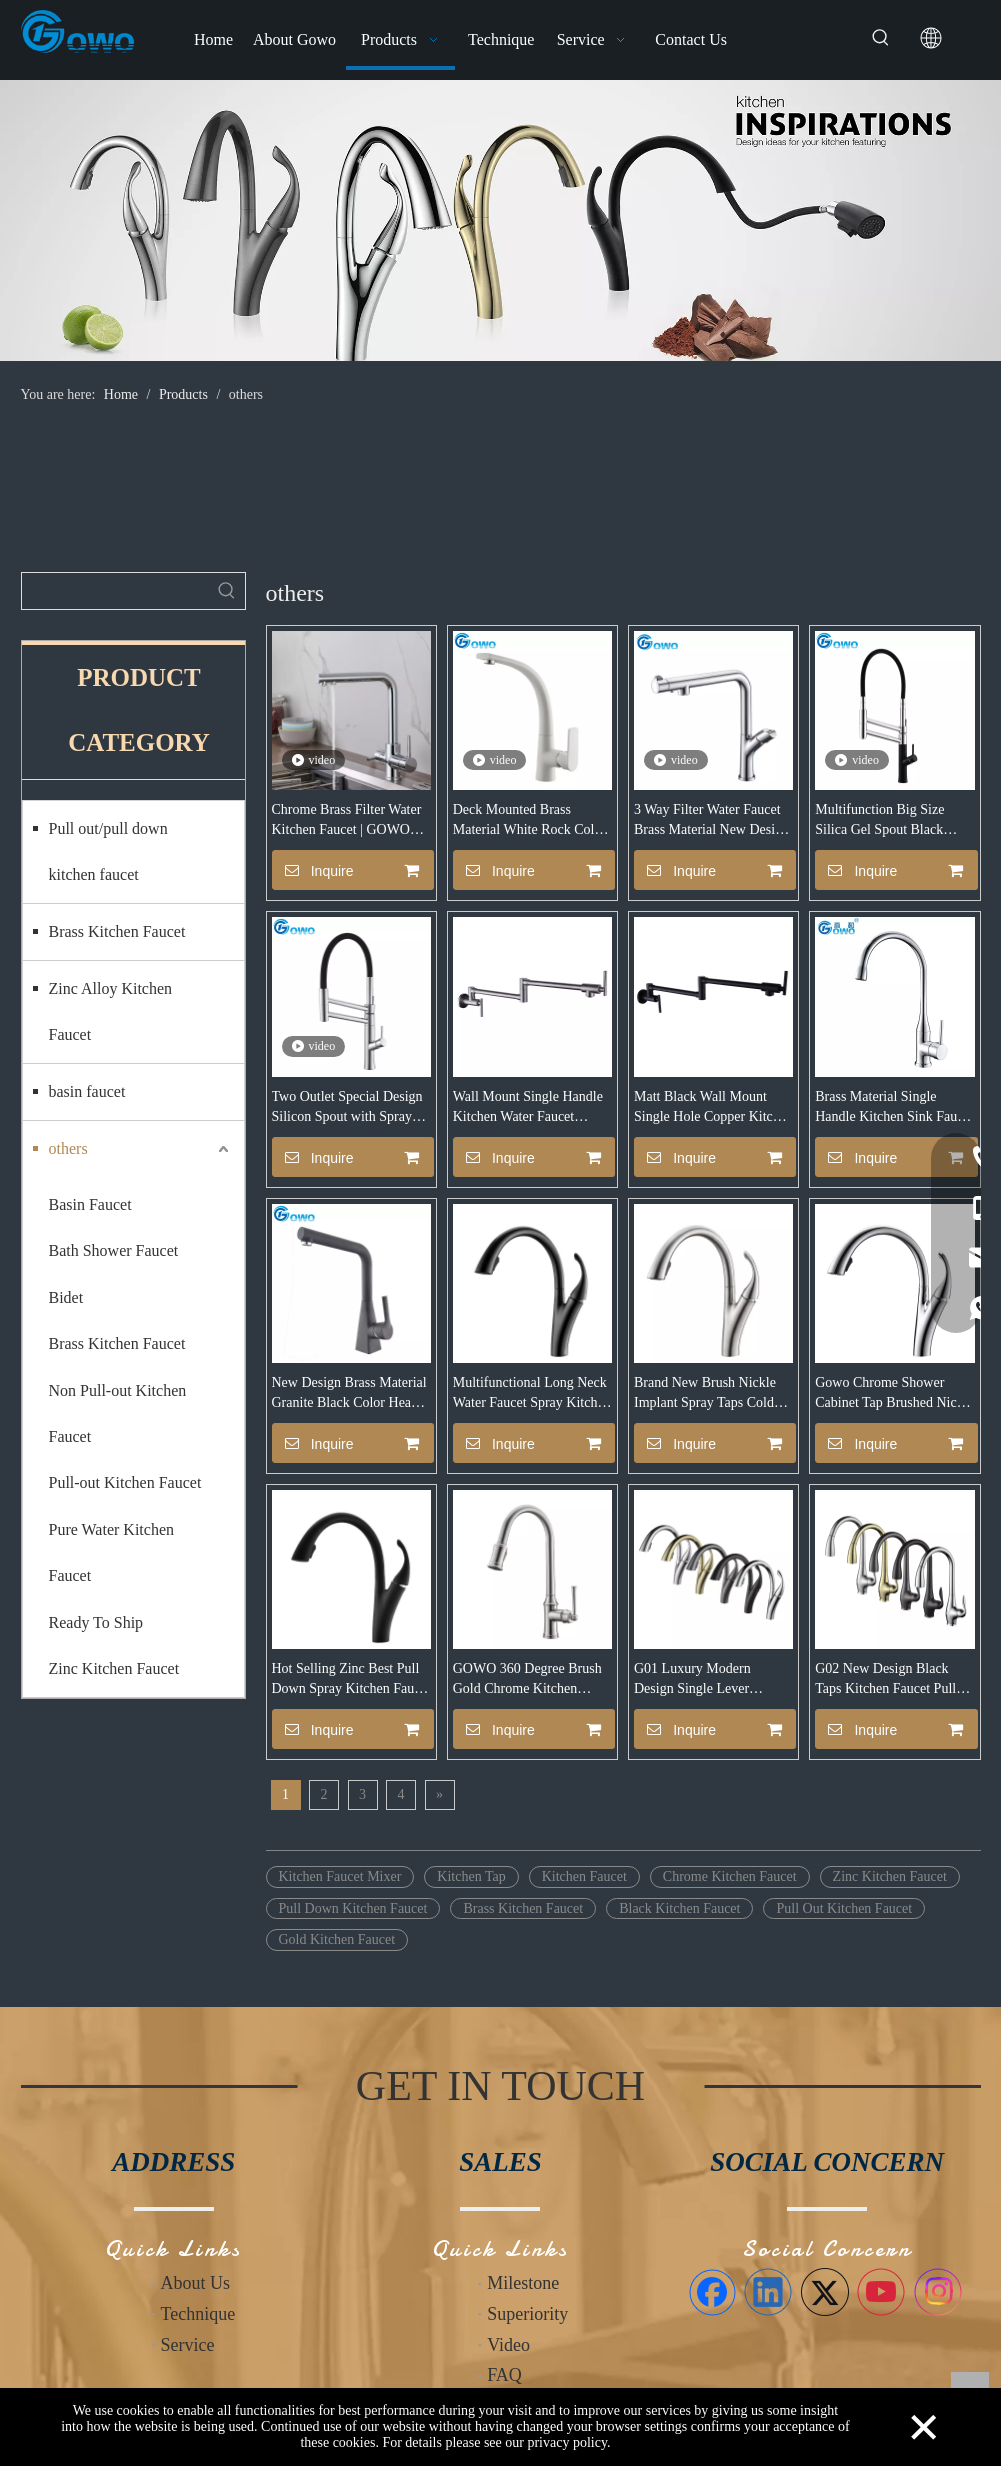  What do you see at coordinates (125, 1482) in the screenshot?
I see `Pull-out Kitchen Faucet` at bounding box center [125, 1482].